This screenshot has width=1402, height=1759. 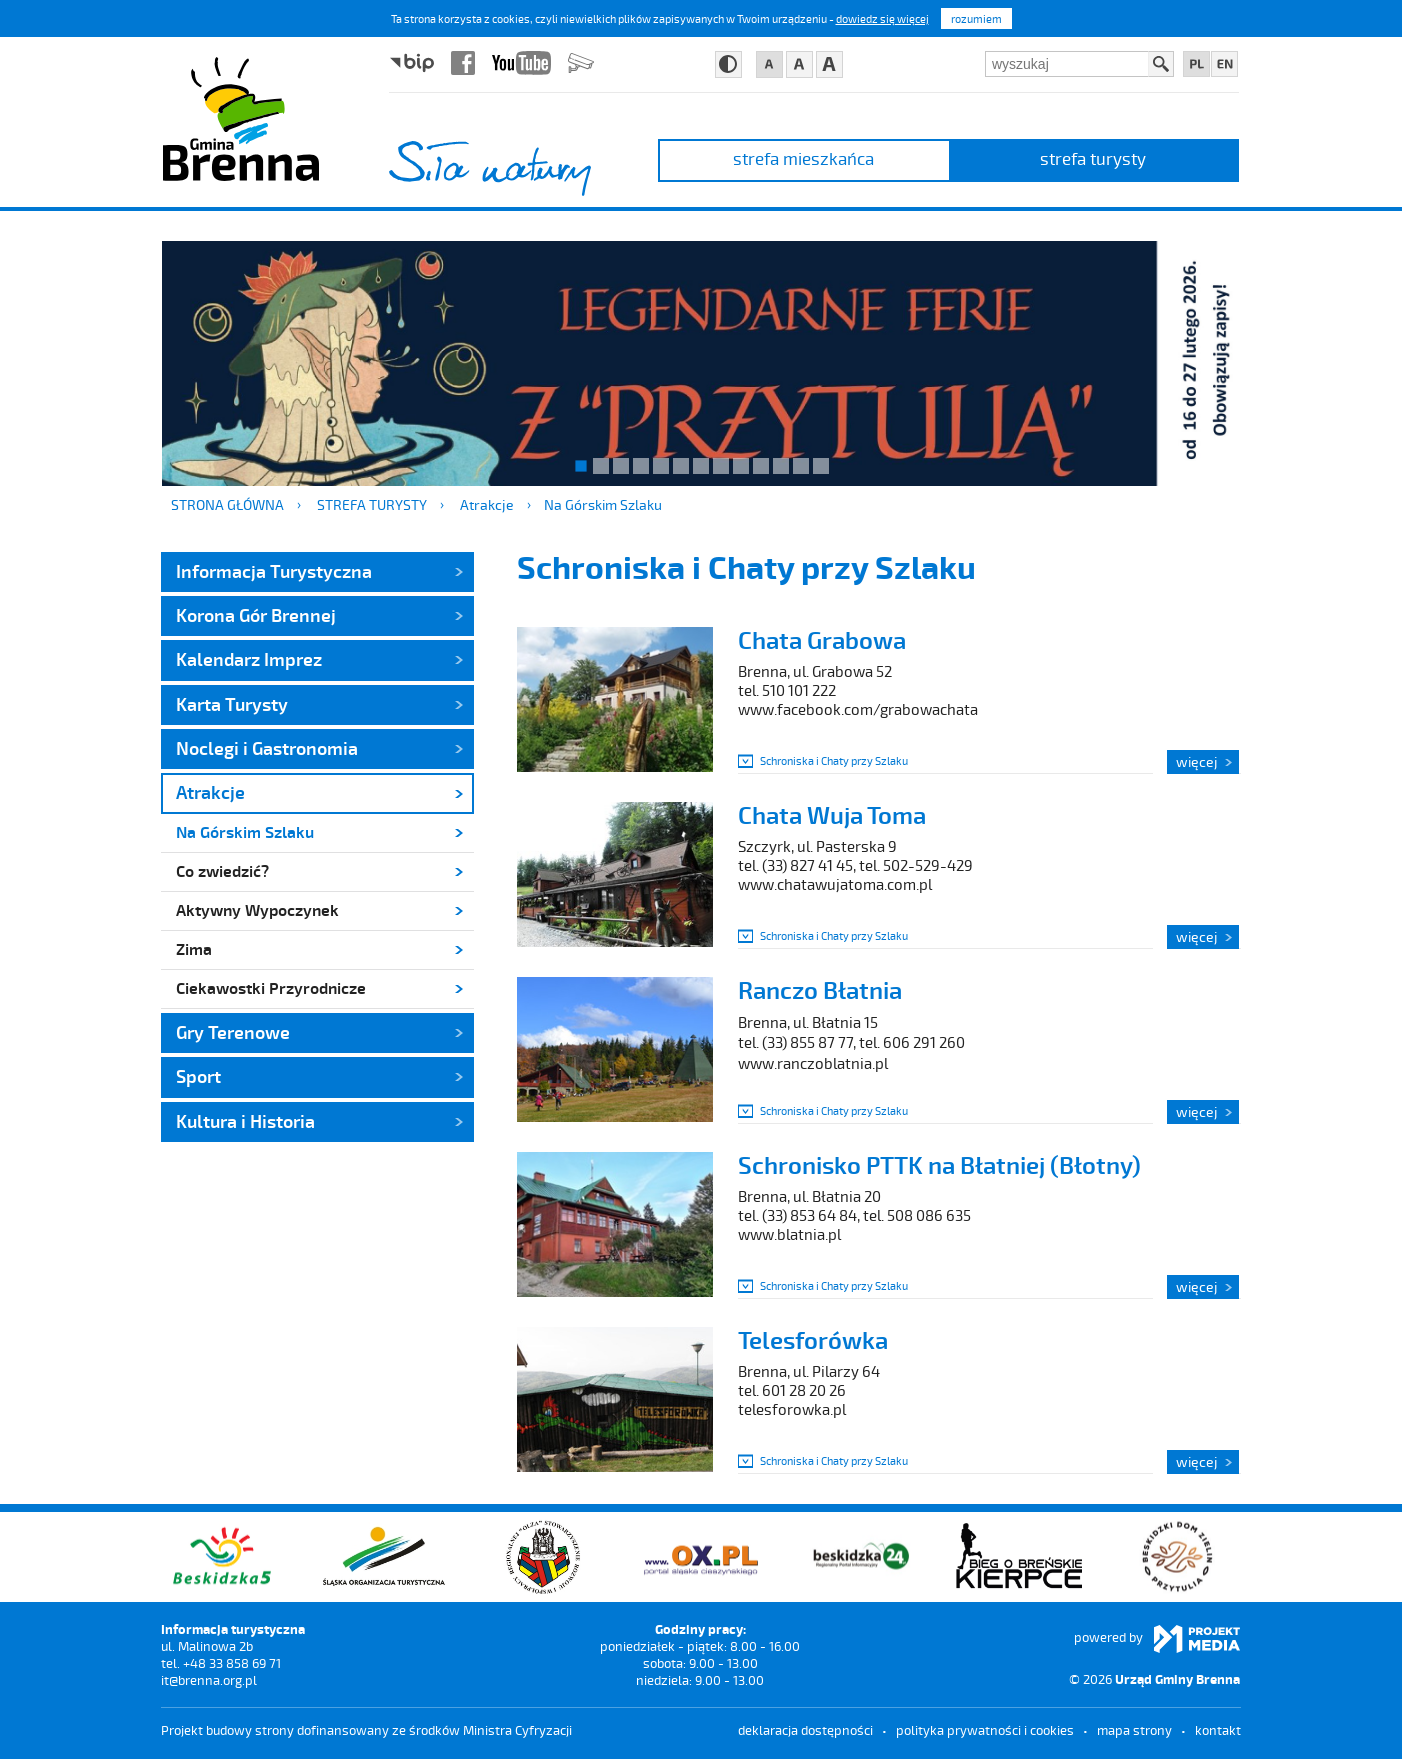 What do you see at coordinates (232, 704) in the screenshot?
I see `Karta Turysty` at bounding box center [232, 704].